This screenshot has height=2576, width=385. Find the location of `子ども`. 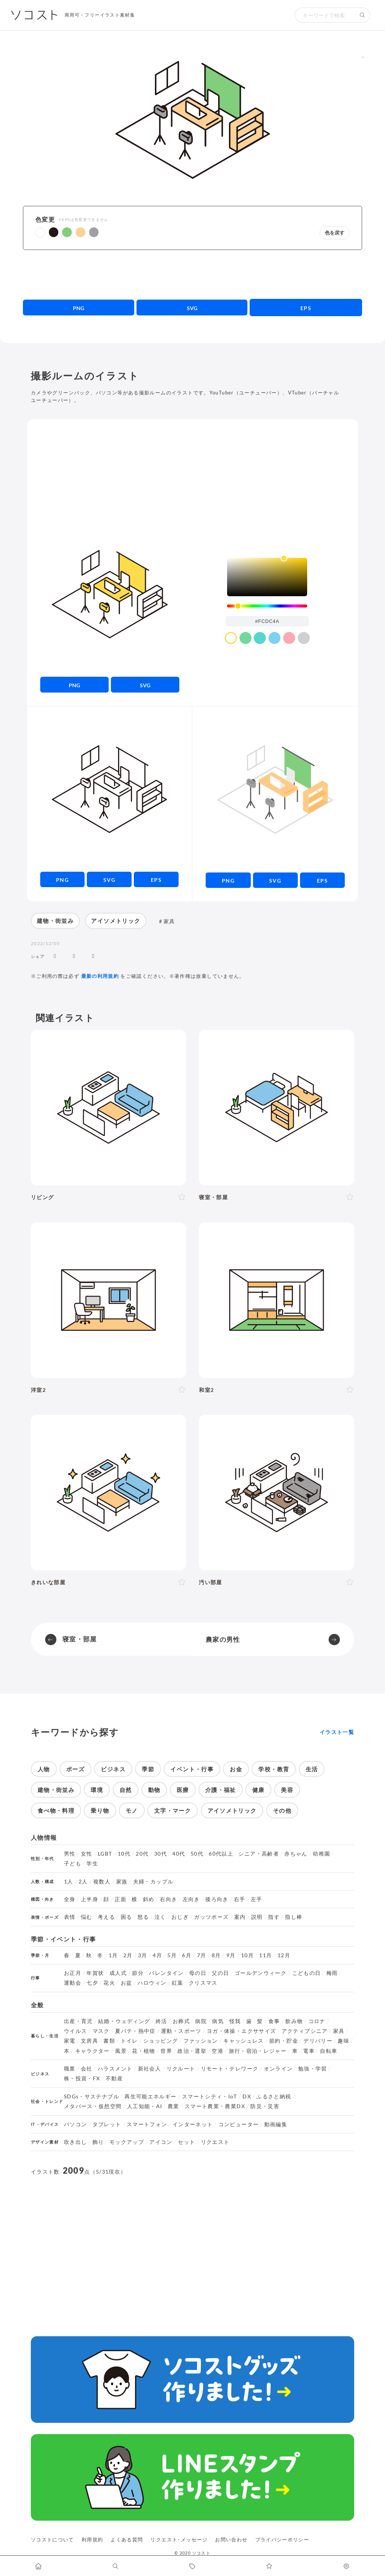

子ども is located at coordinates (72, 1863).